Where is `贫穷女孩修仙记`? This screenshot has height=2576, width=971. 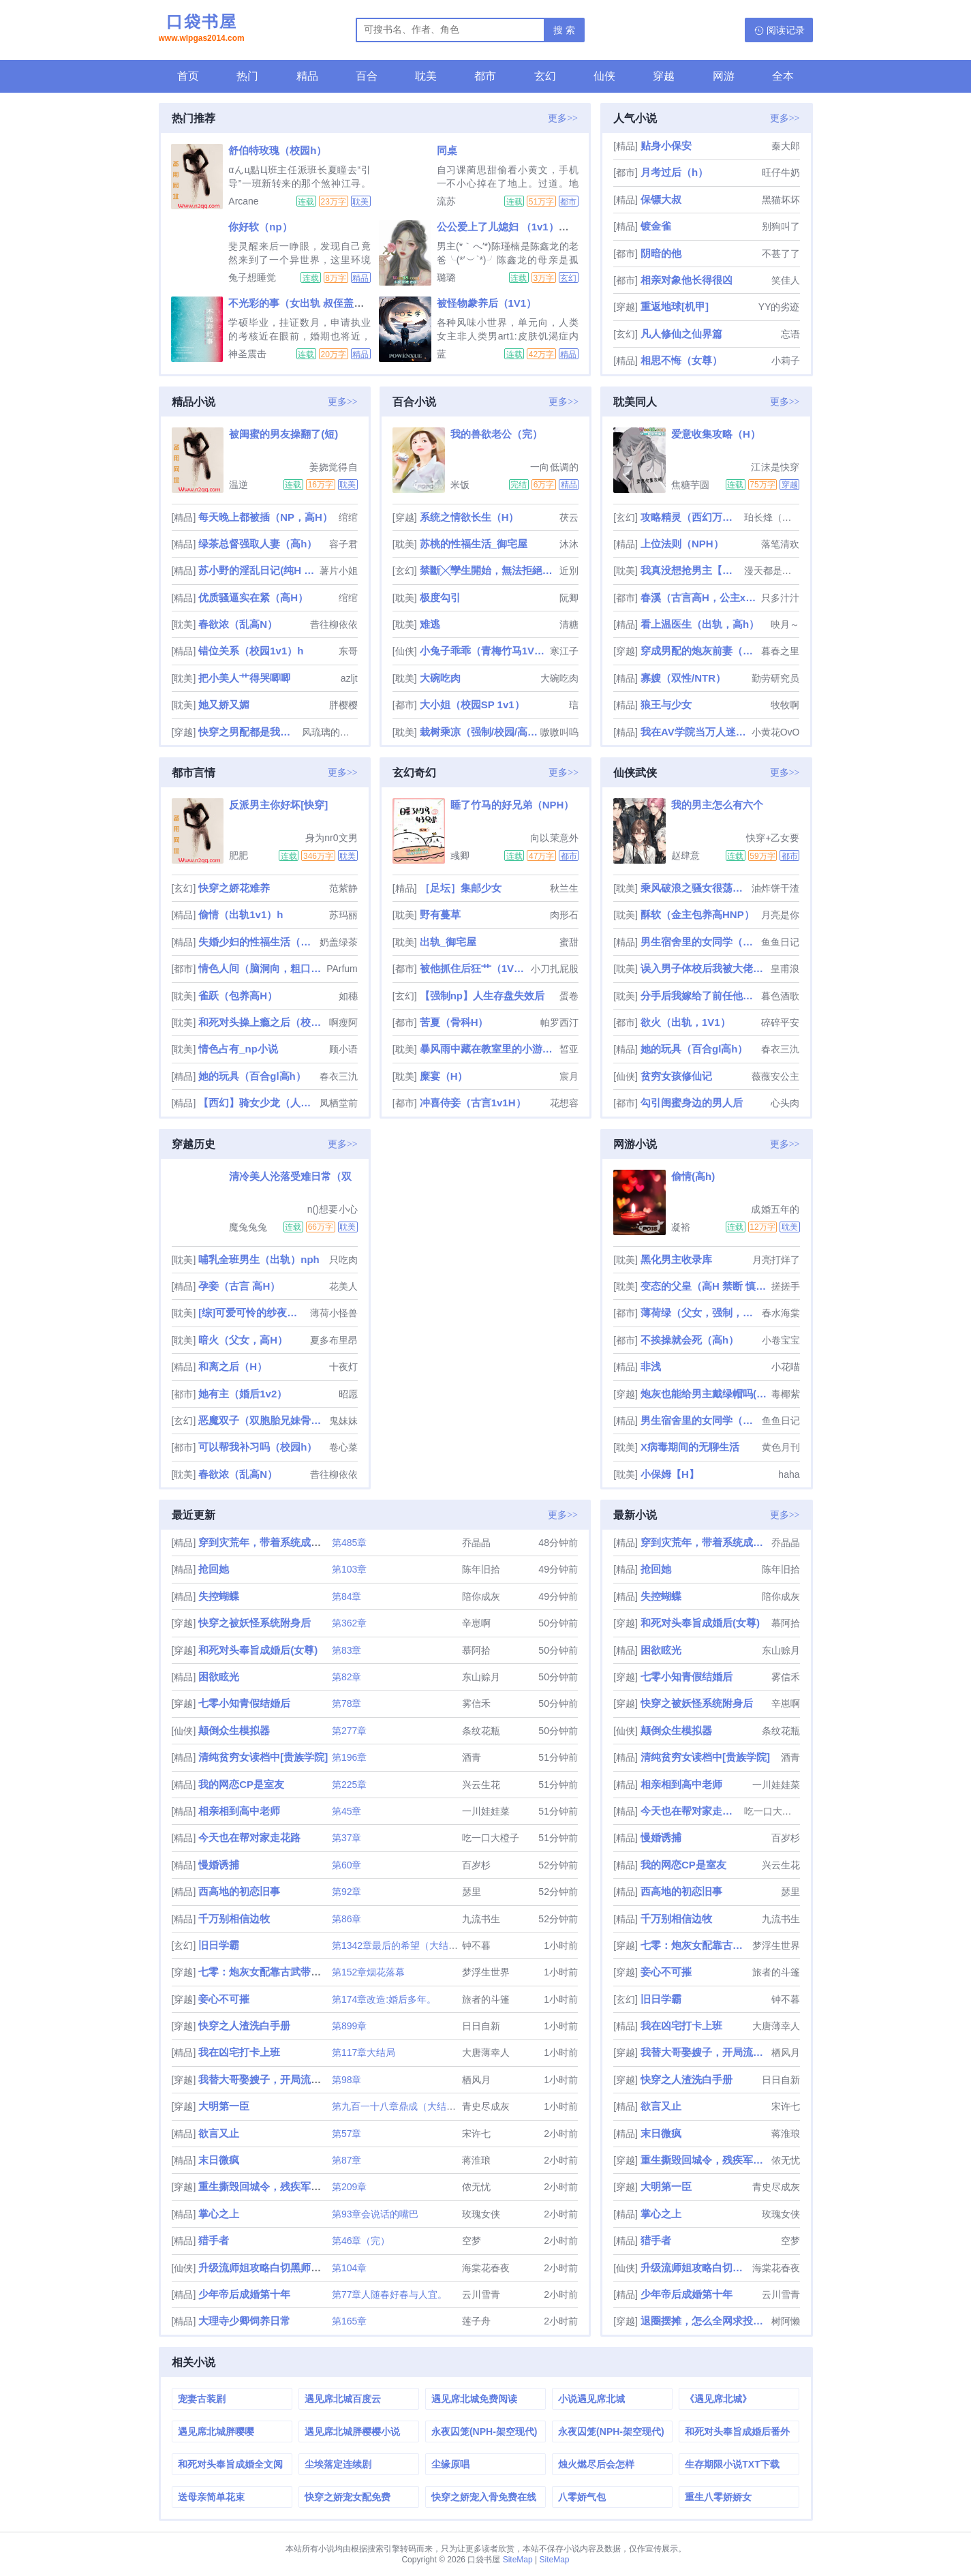
贫穷女孩修仙记 is located at coordinates (676, 1076).